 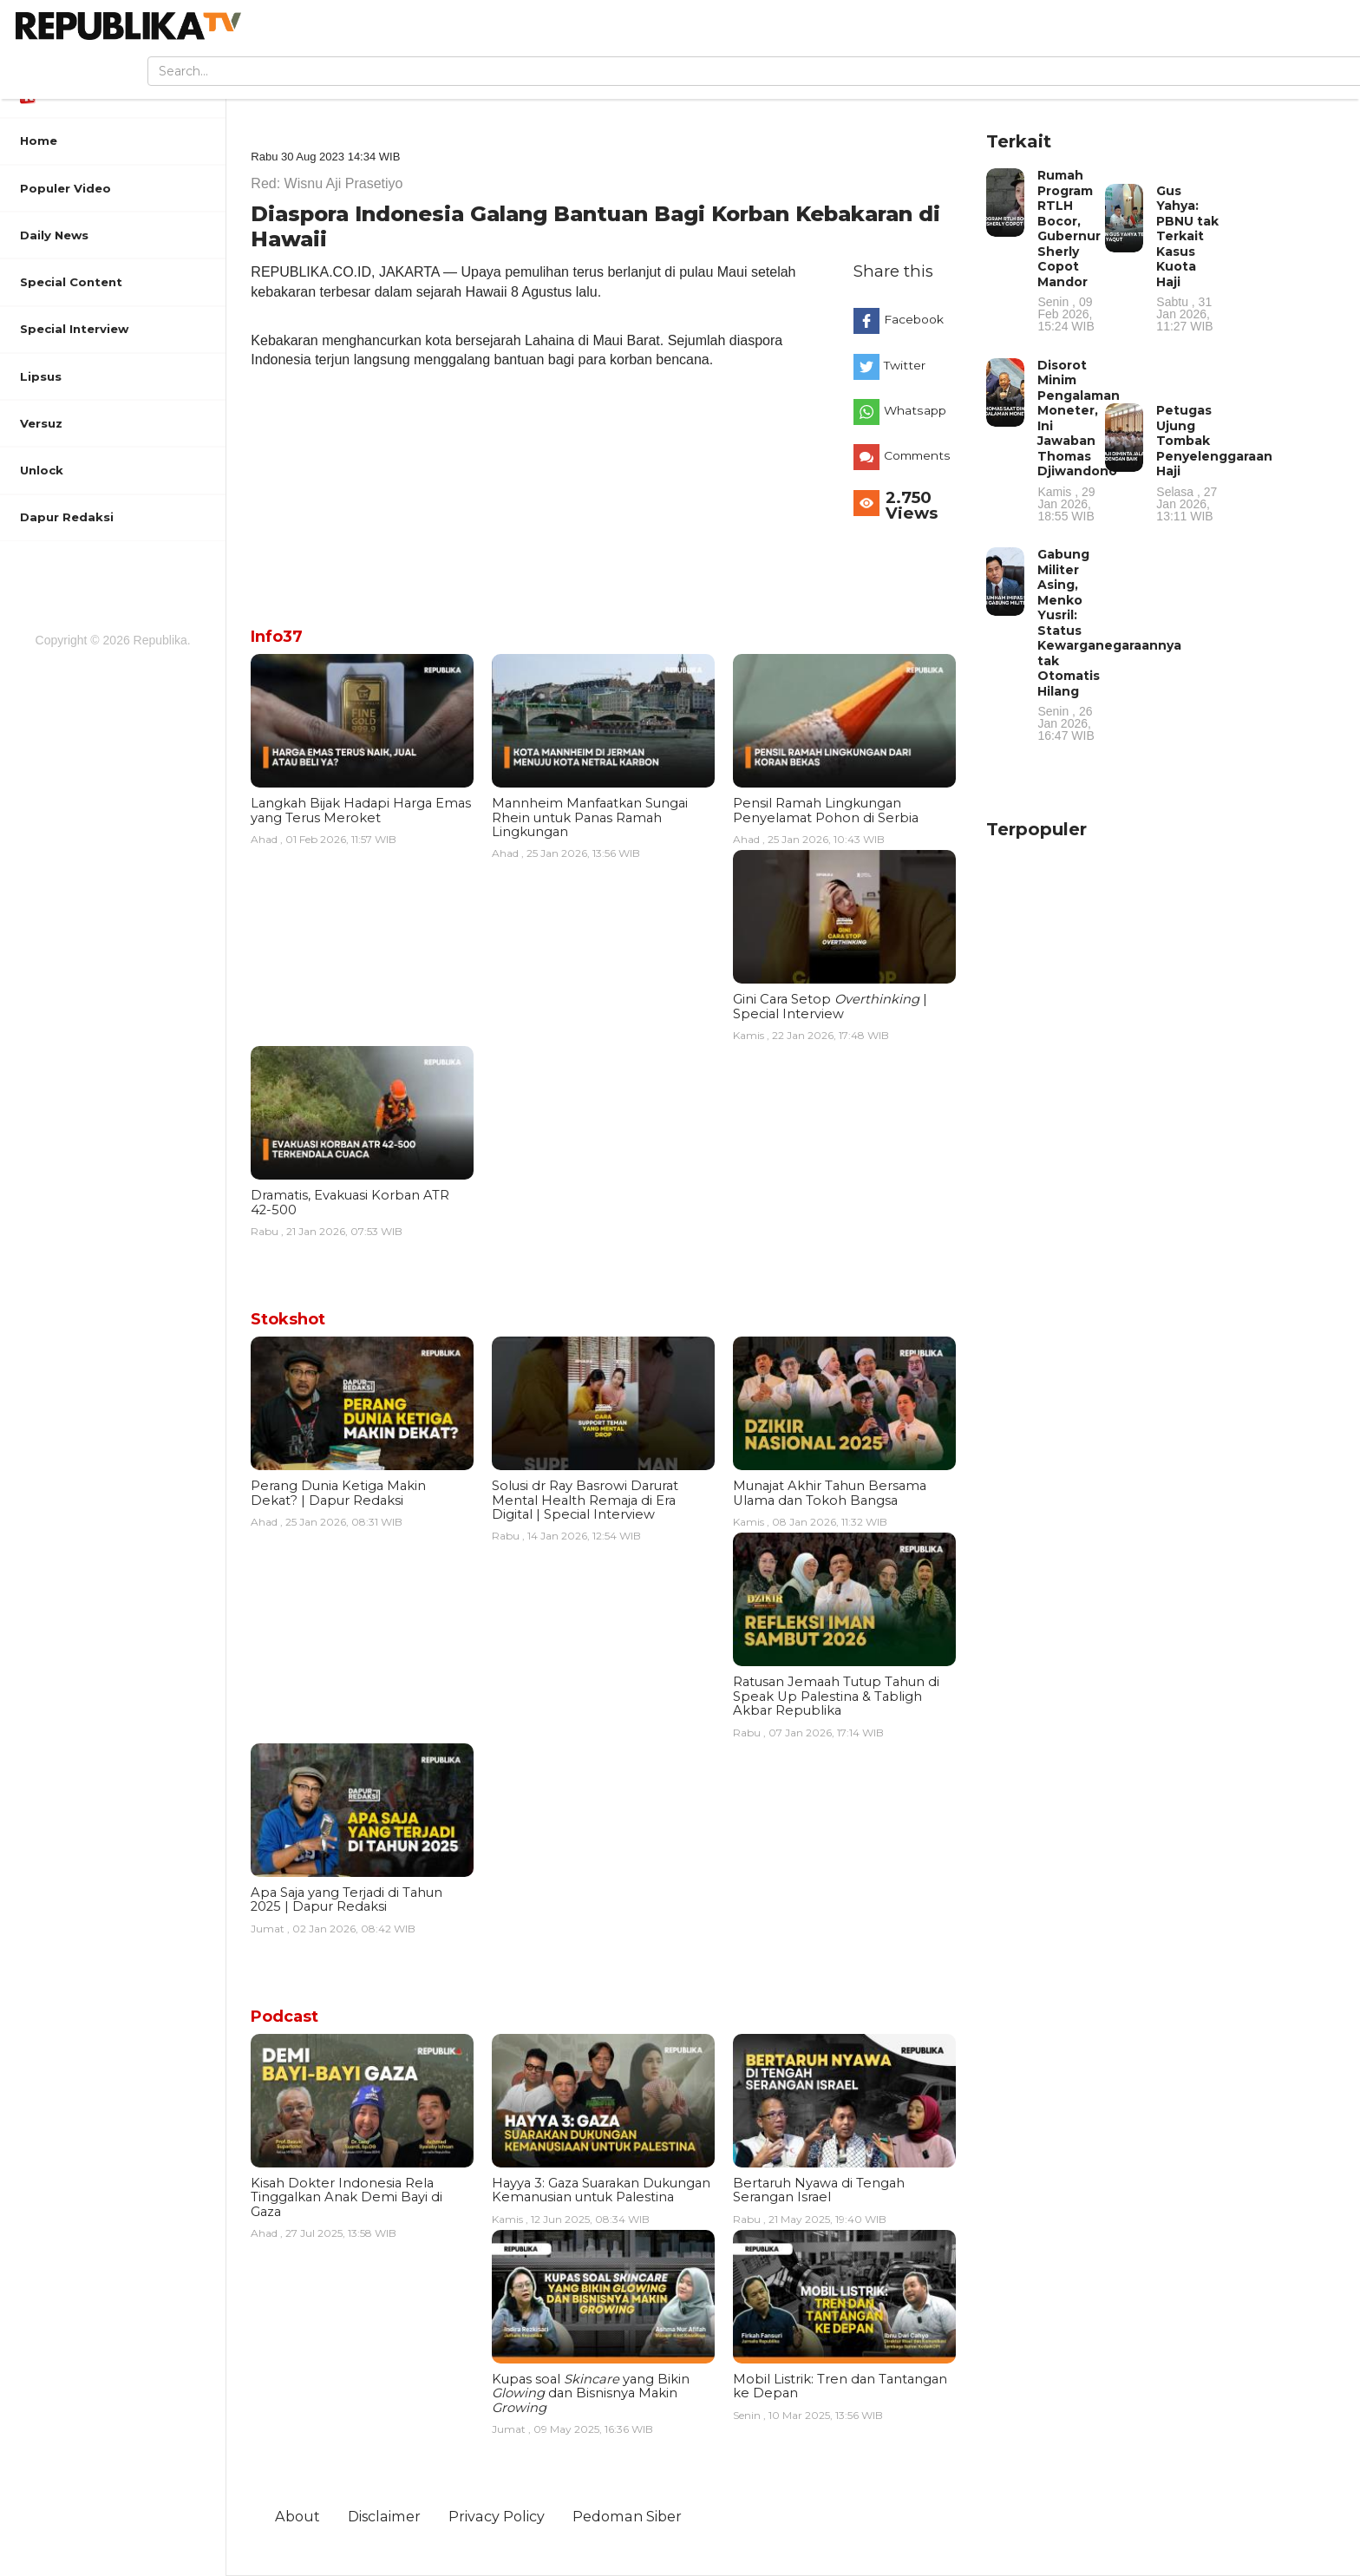 What do you see at coordinates (338, 1492) in the screenshot?
I see `Perang Dunia Ketiga Makin Dekat? | Dapur Redaksi` at bounding box center [338, 1492].